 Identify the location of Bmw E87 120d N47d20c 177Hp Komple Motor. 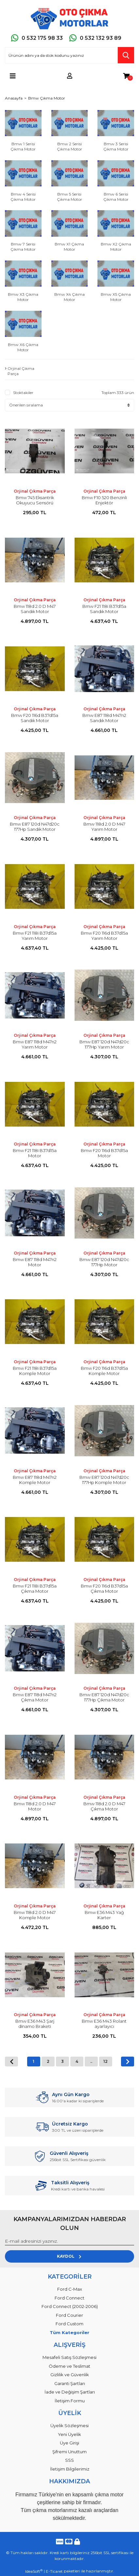
(104, 1480).